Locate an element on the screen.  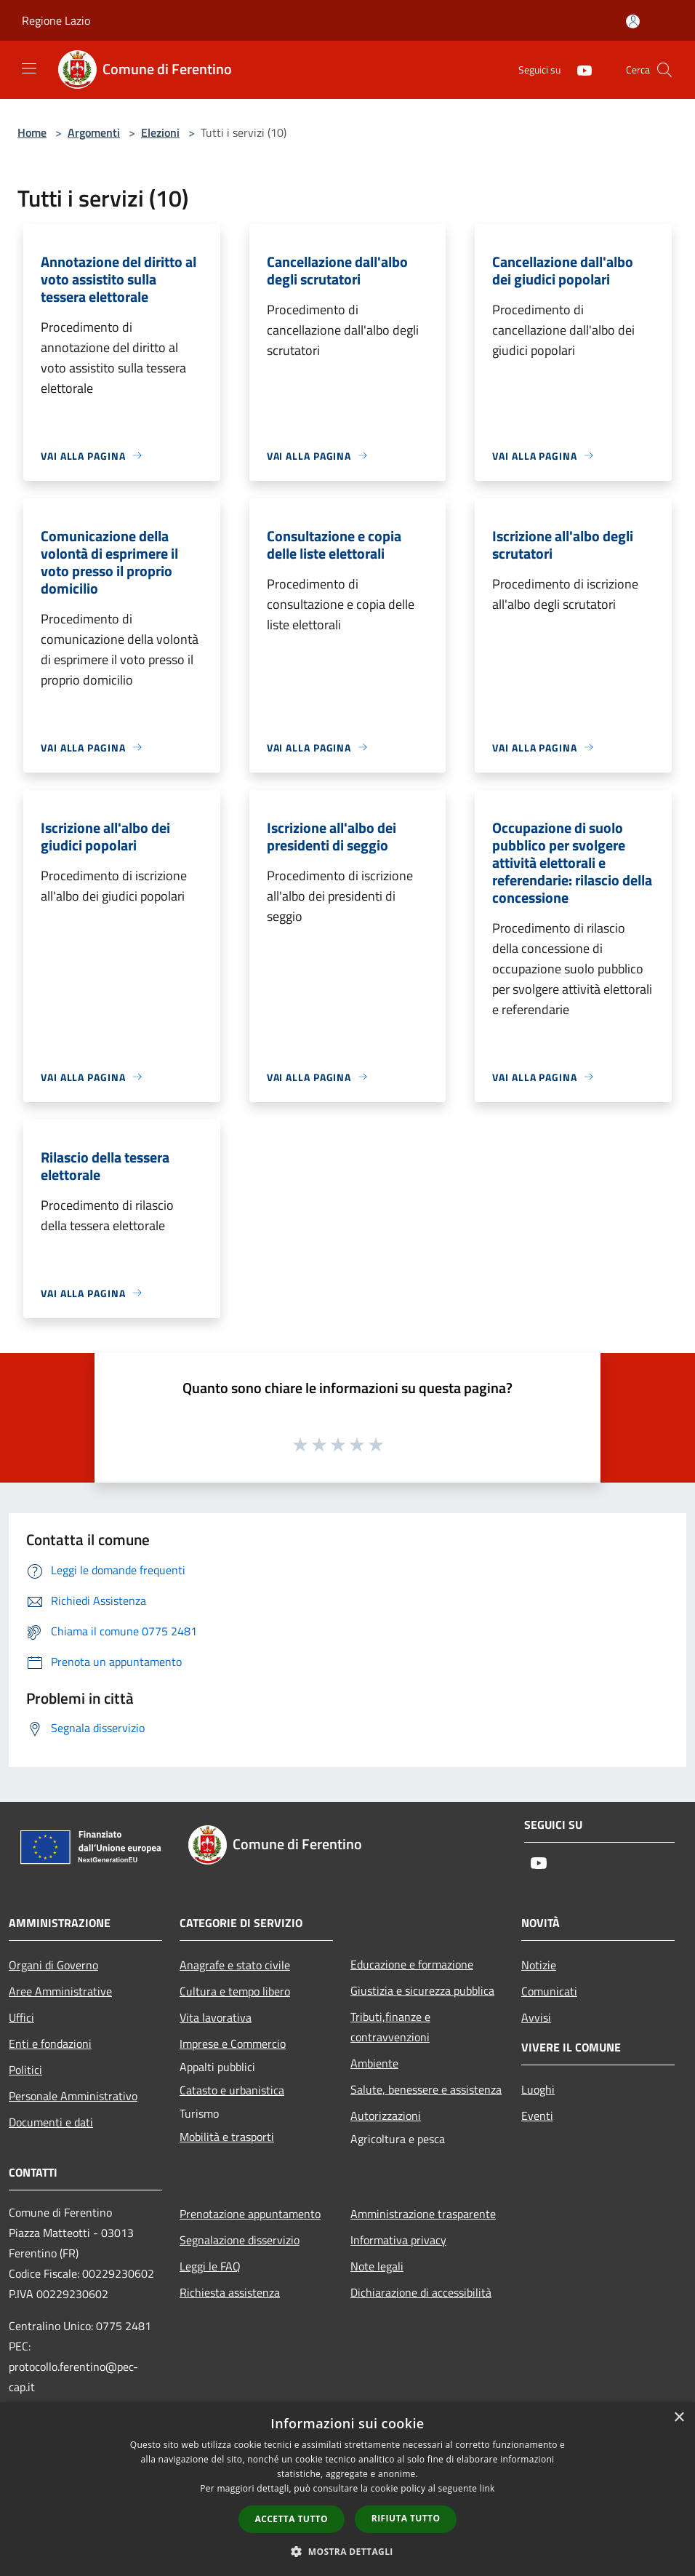
Home is located at coordinates (32, 132).